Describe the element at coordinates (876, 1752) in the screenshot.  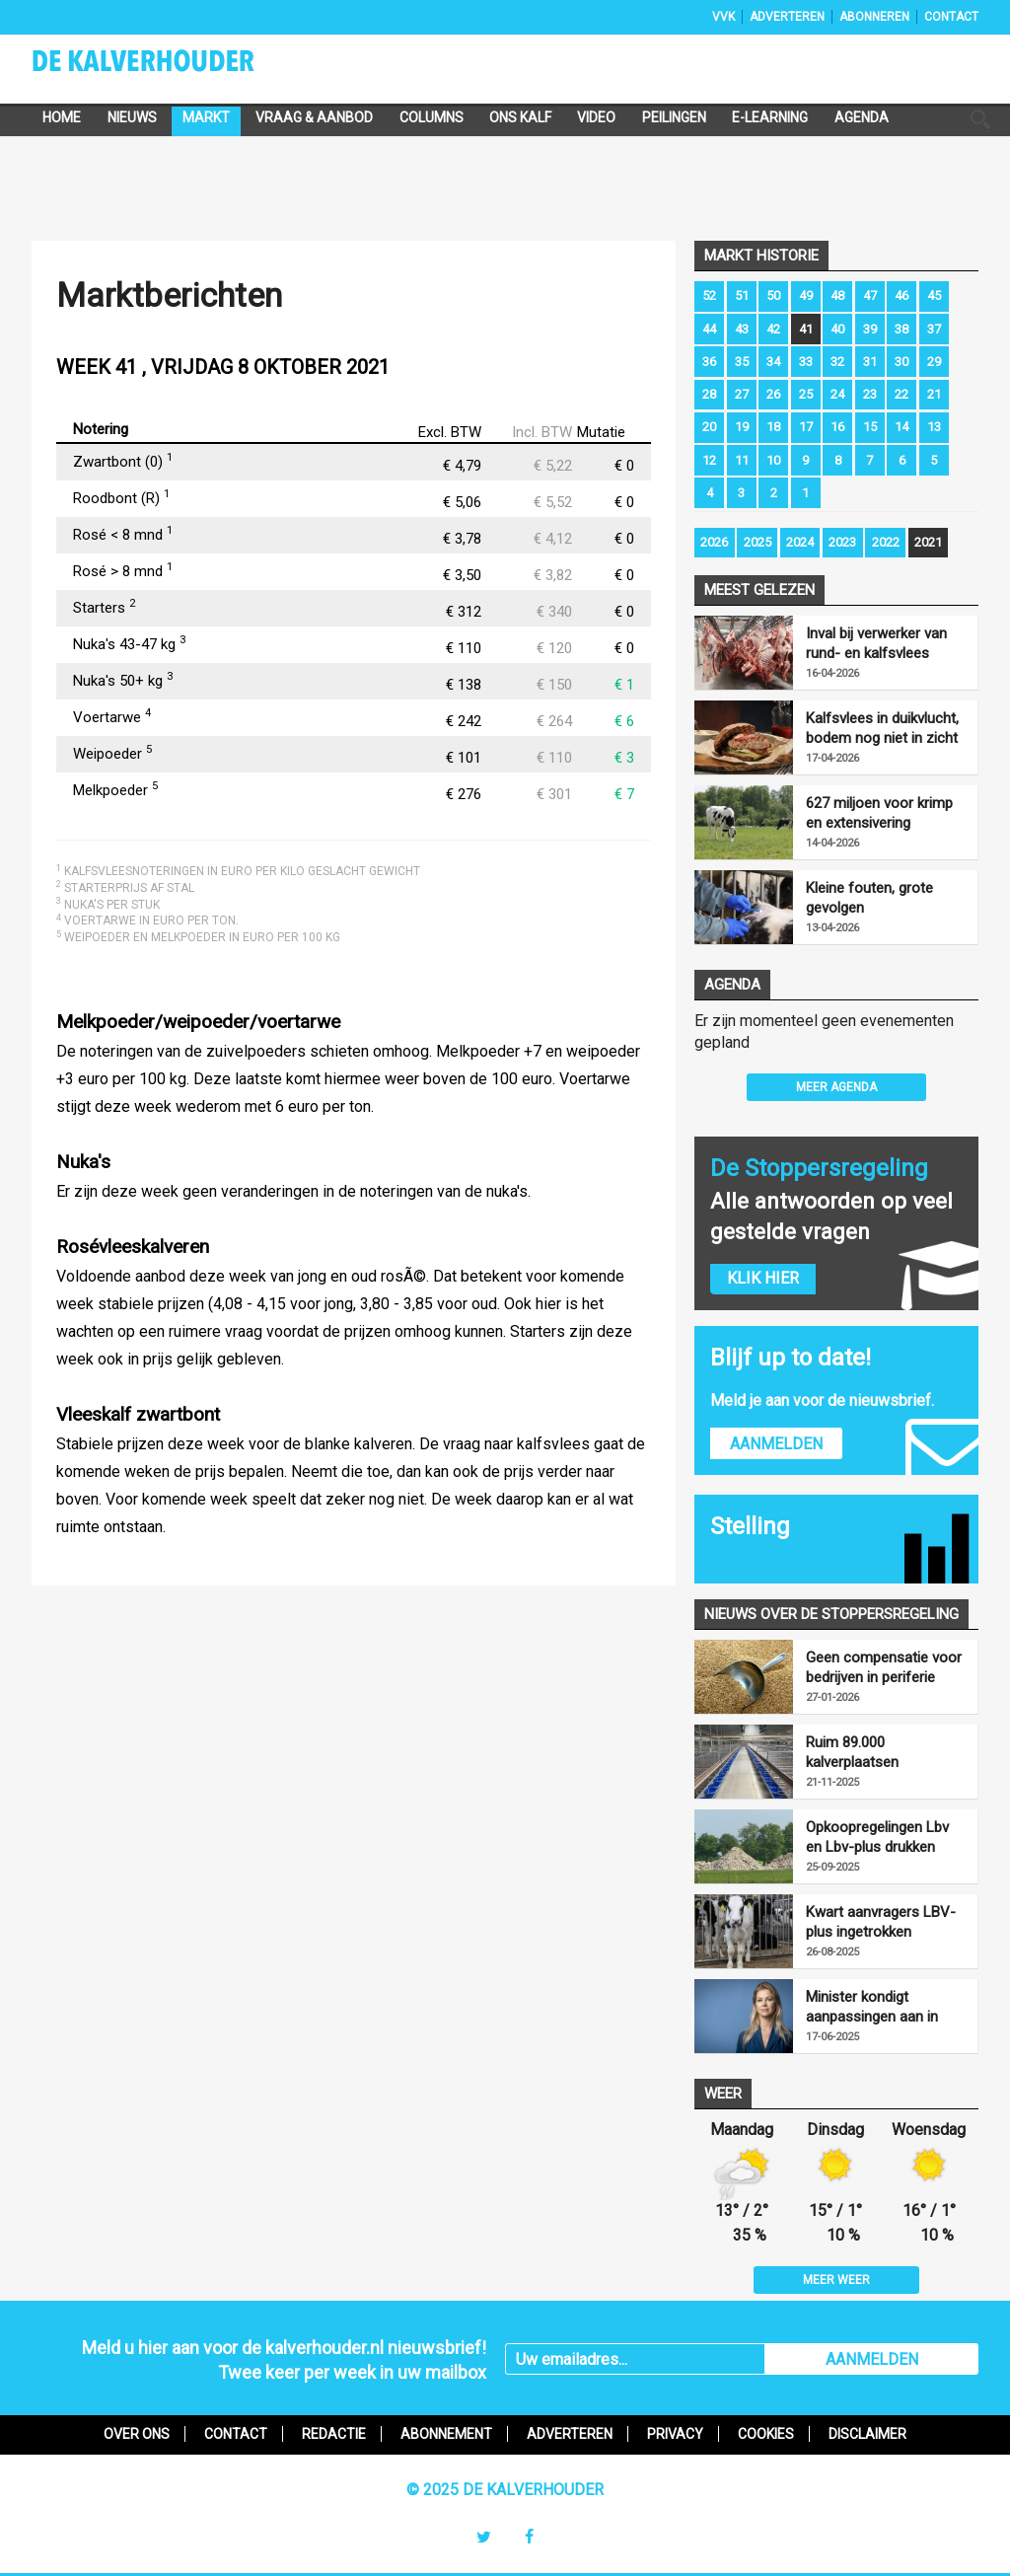
I see `Ruim 89.000 kalverplaatsen aangemeld voor LBV-plus` at that location.